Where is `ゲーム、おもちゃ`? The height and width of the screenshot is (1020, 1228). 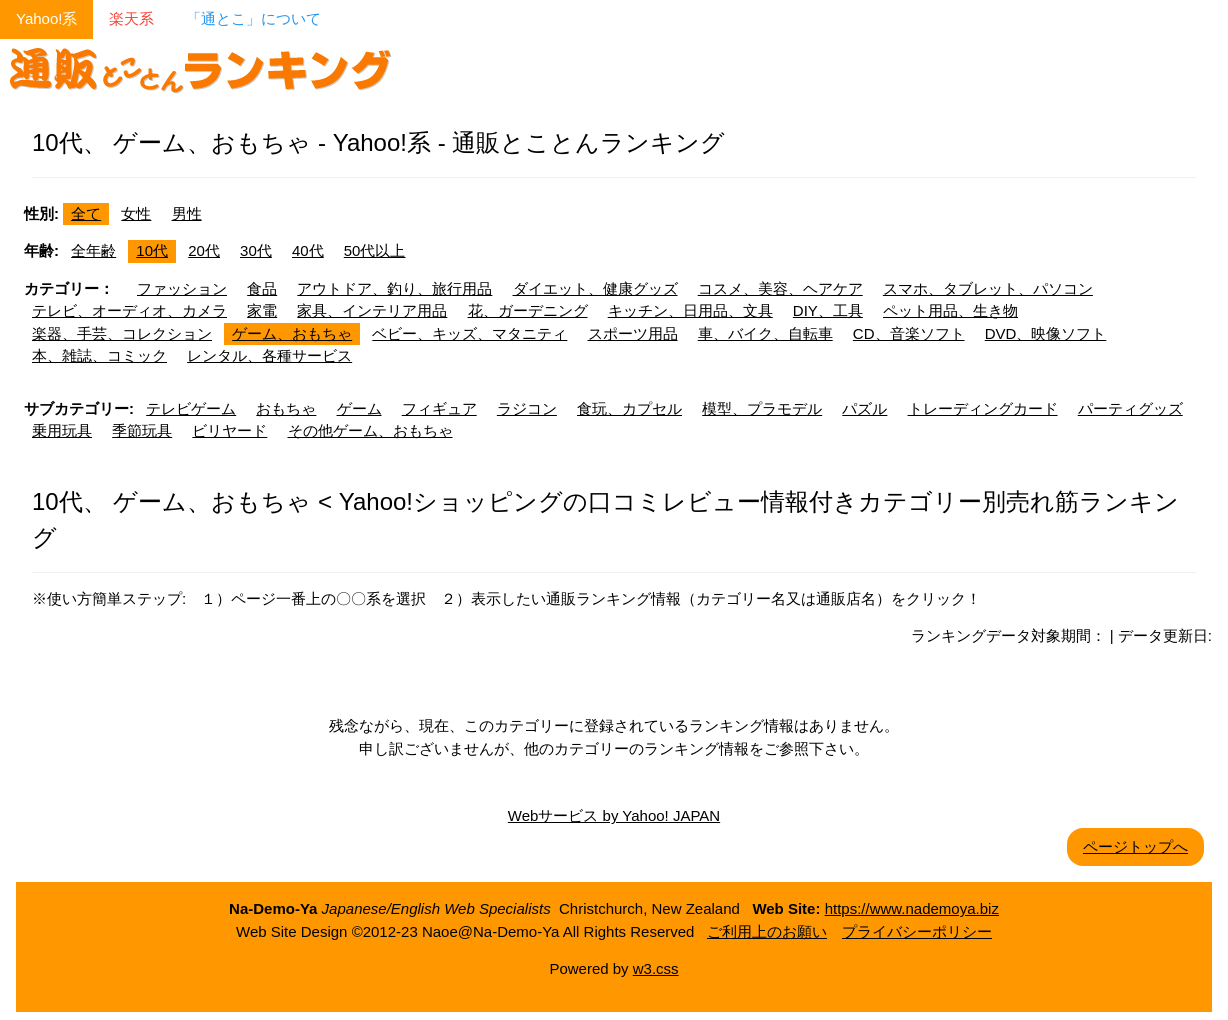 ゲーム、おもちゃ is located at coordinates (292, 333).